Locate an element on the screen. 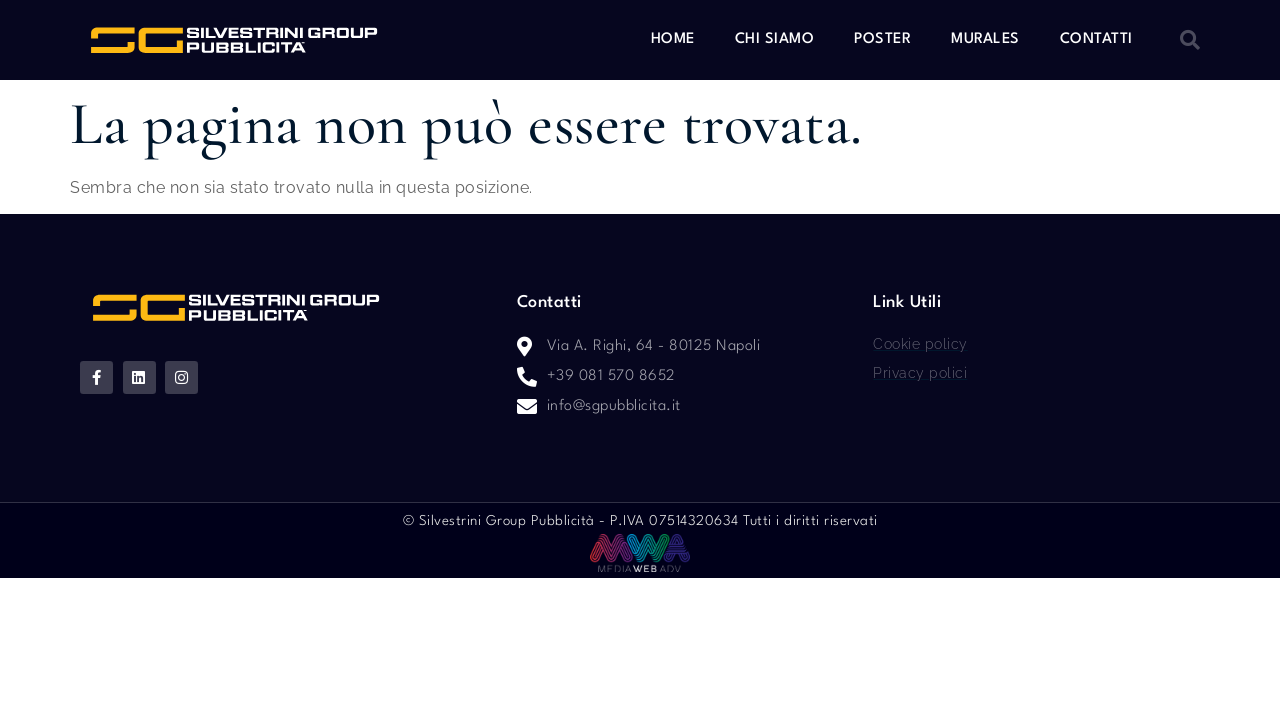  Chi siamo is located at coordinates (775, 39).